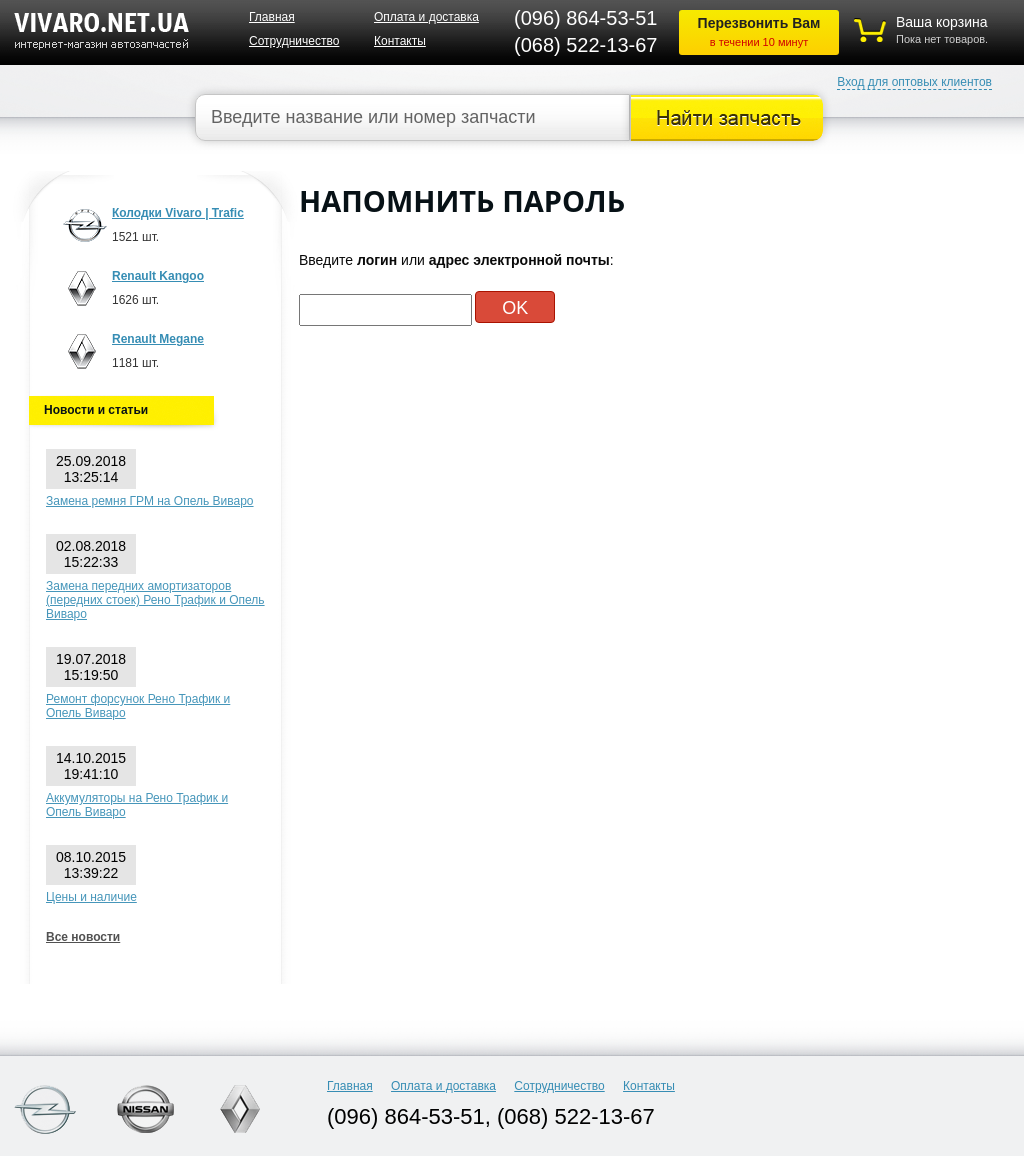 The image size is (1024, 1156). What do you see at coordinates (158, 276) in the screenshot?
I see `Renault Kangoo` at bounding box center [158, 276].